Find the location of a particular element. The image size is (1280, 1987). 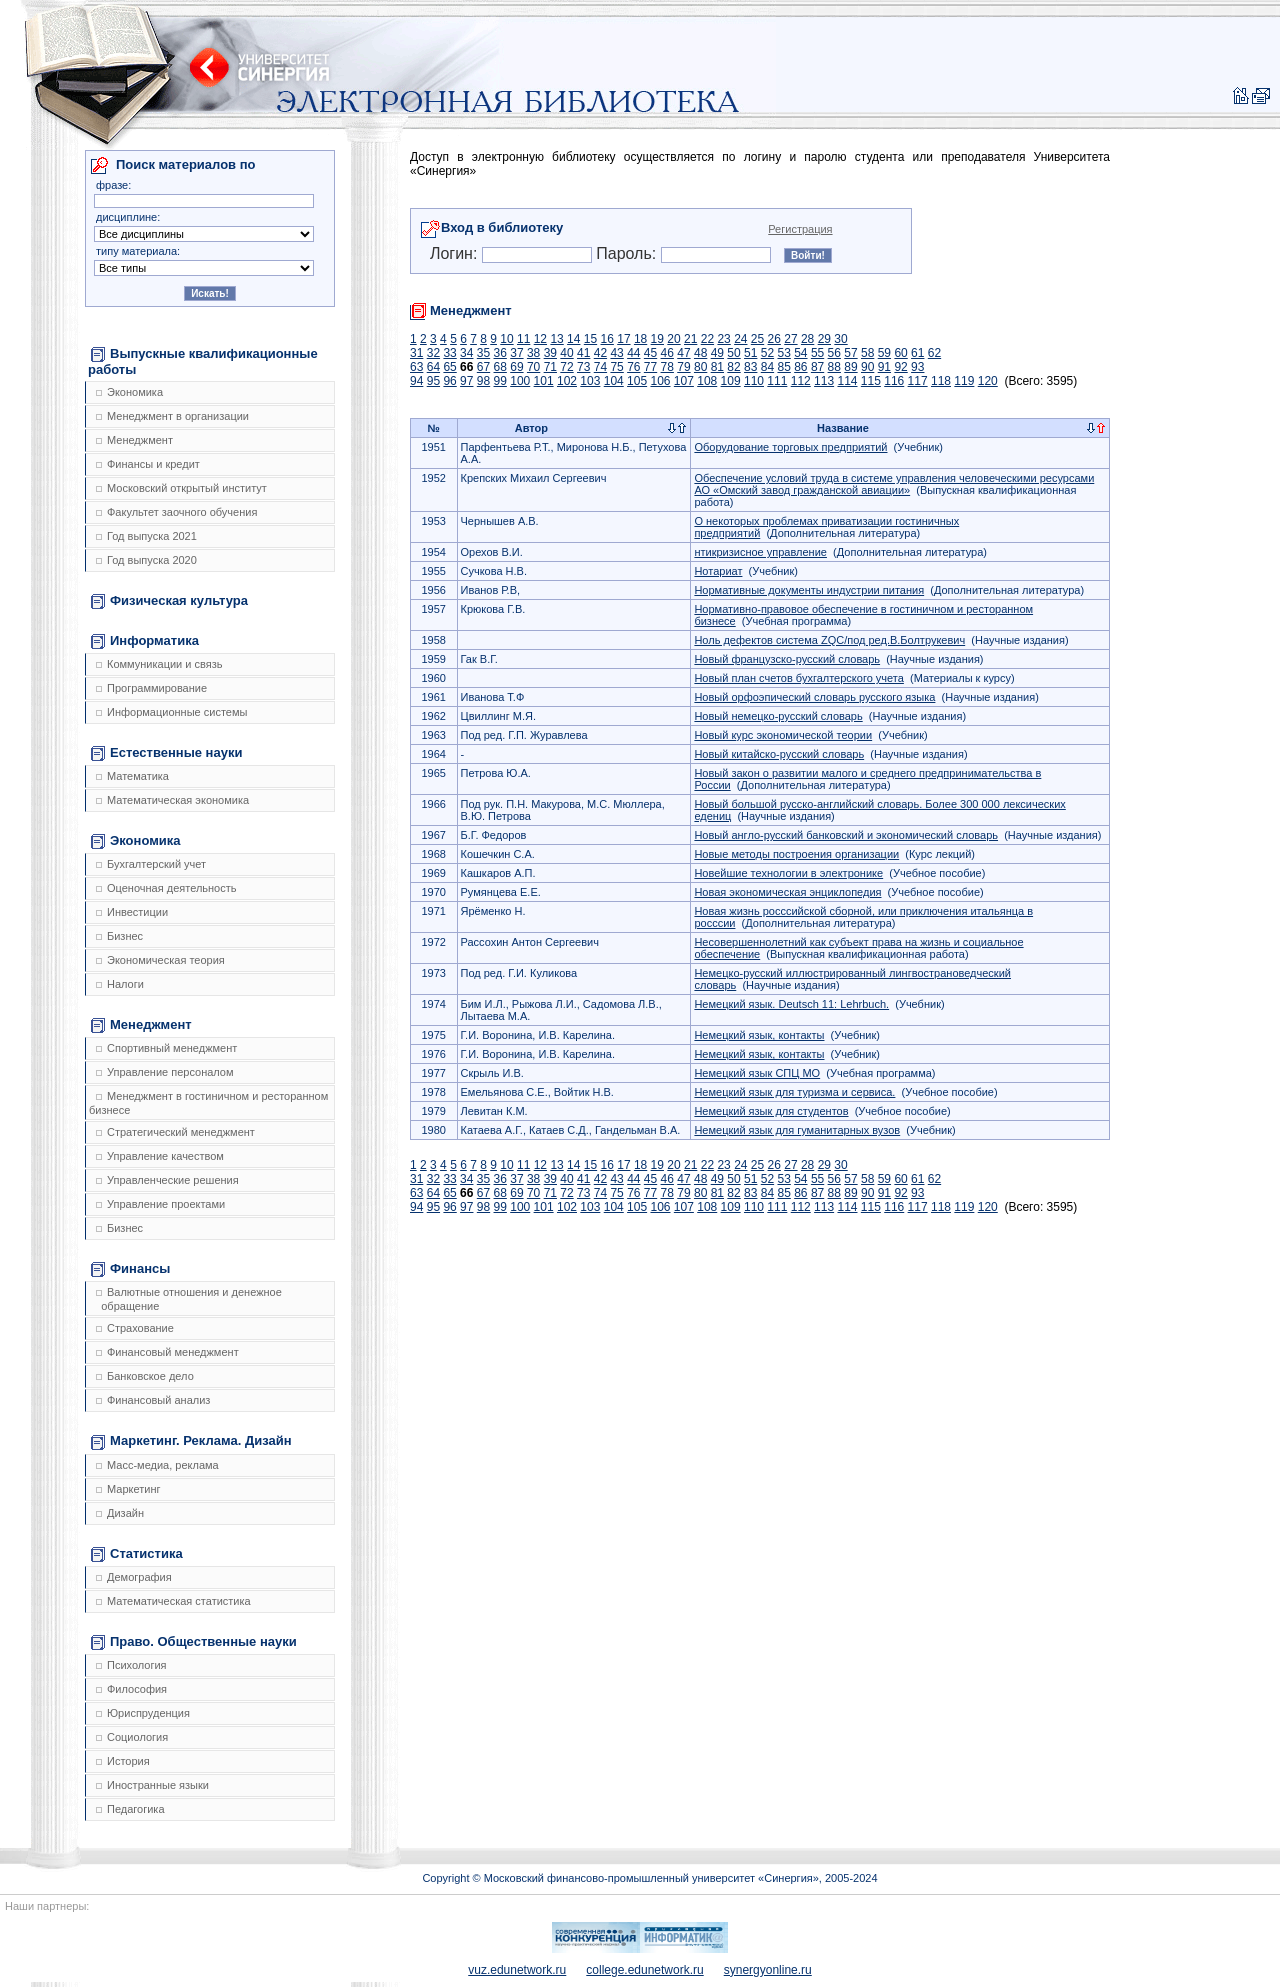

63 is located at coordinates (416, 367).